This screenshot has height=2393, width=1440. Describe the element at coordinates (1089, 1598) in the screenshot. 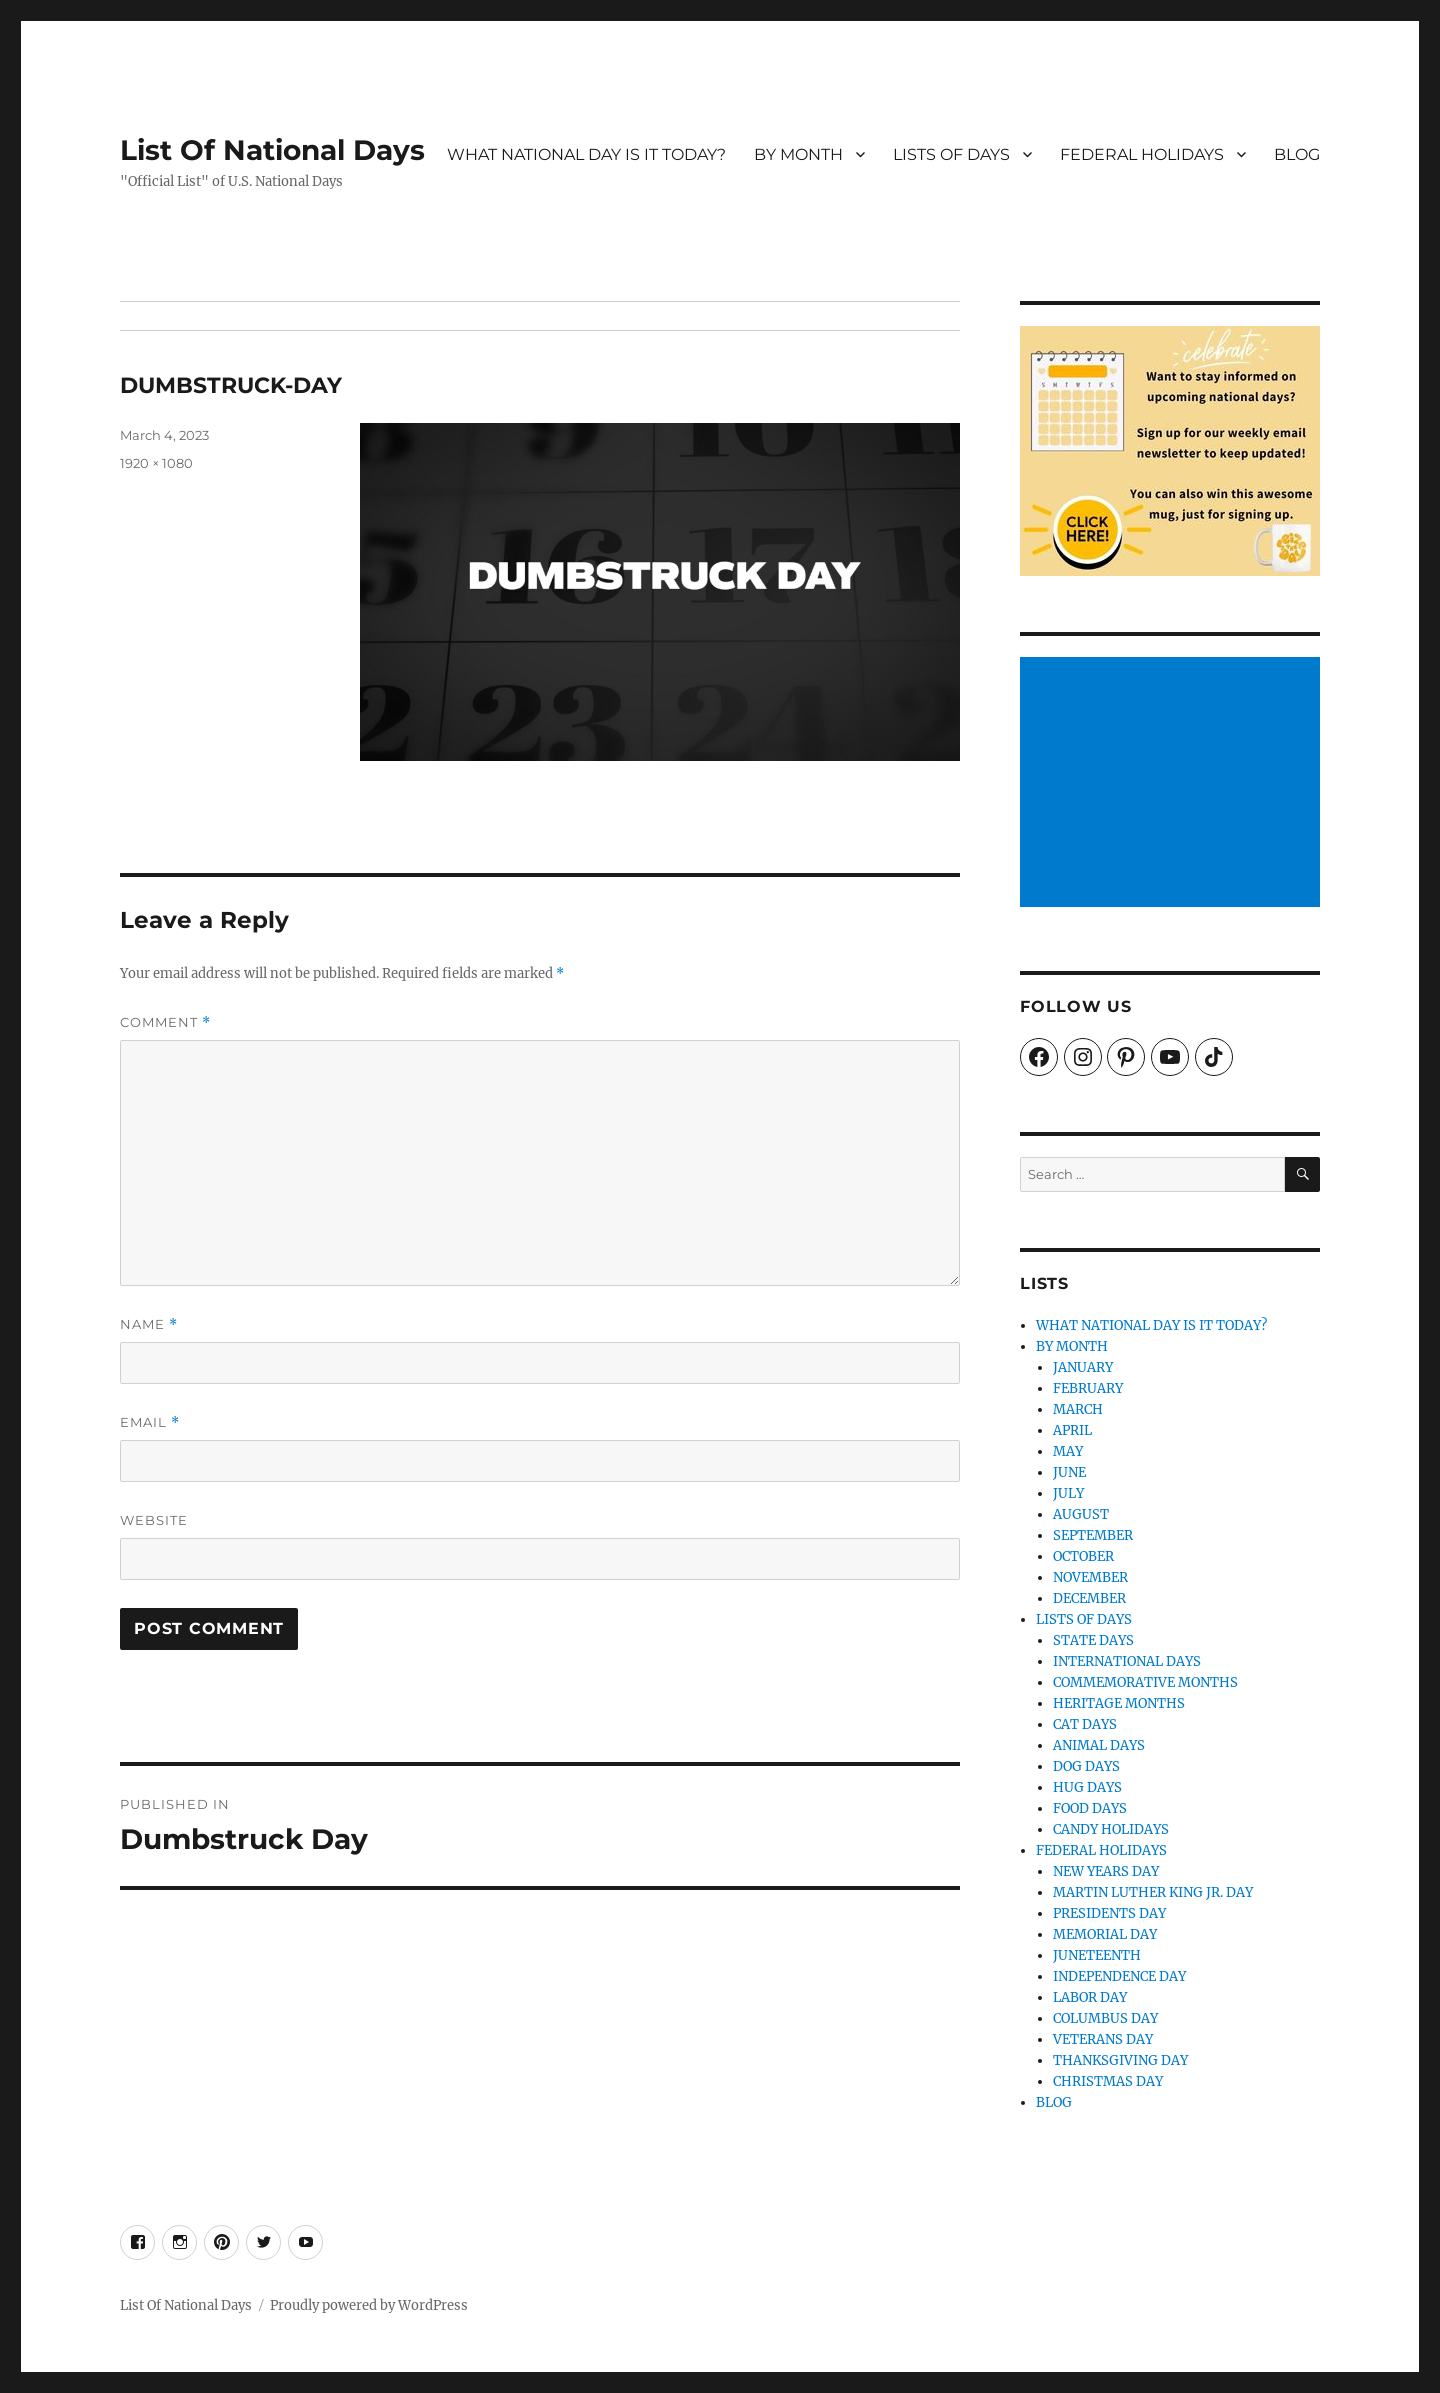

I see `DECEMBER` at that location.